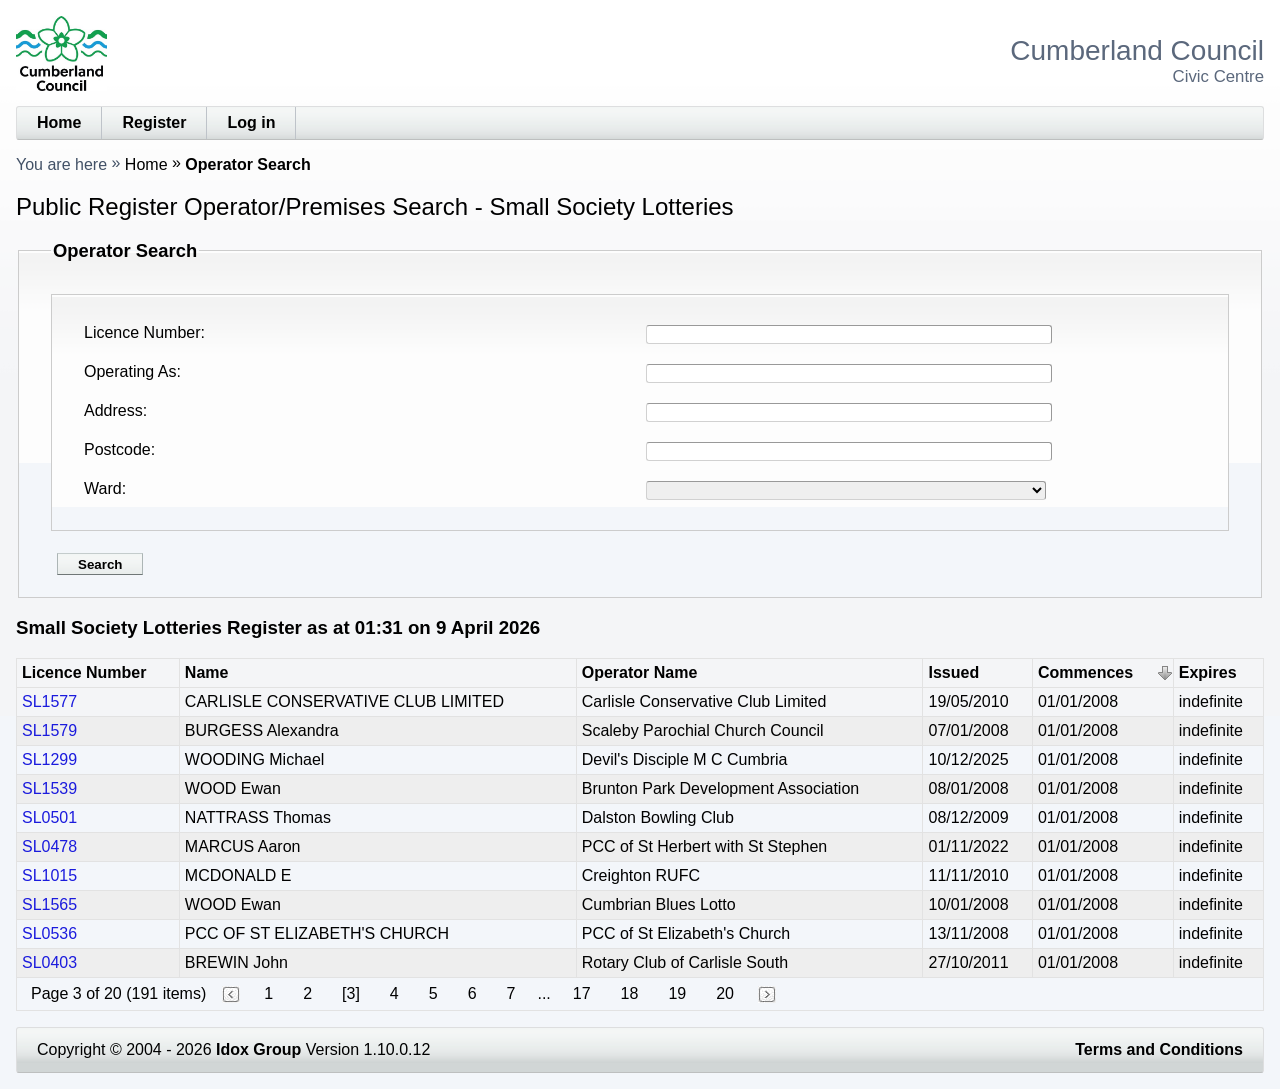  What do you see at coordinates (49, 788) in the screenshot?
I see `SL1539` at bounding box center [49, 788].